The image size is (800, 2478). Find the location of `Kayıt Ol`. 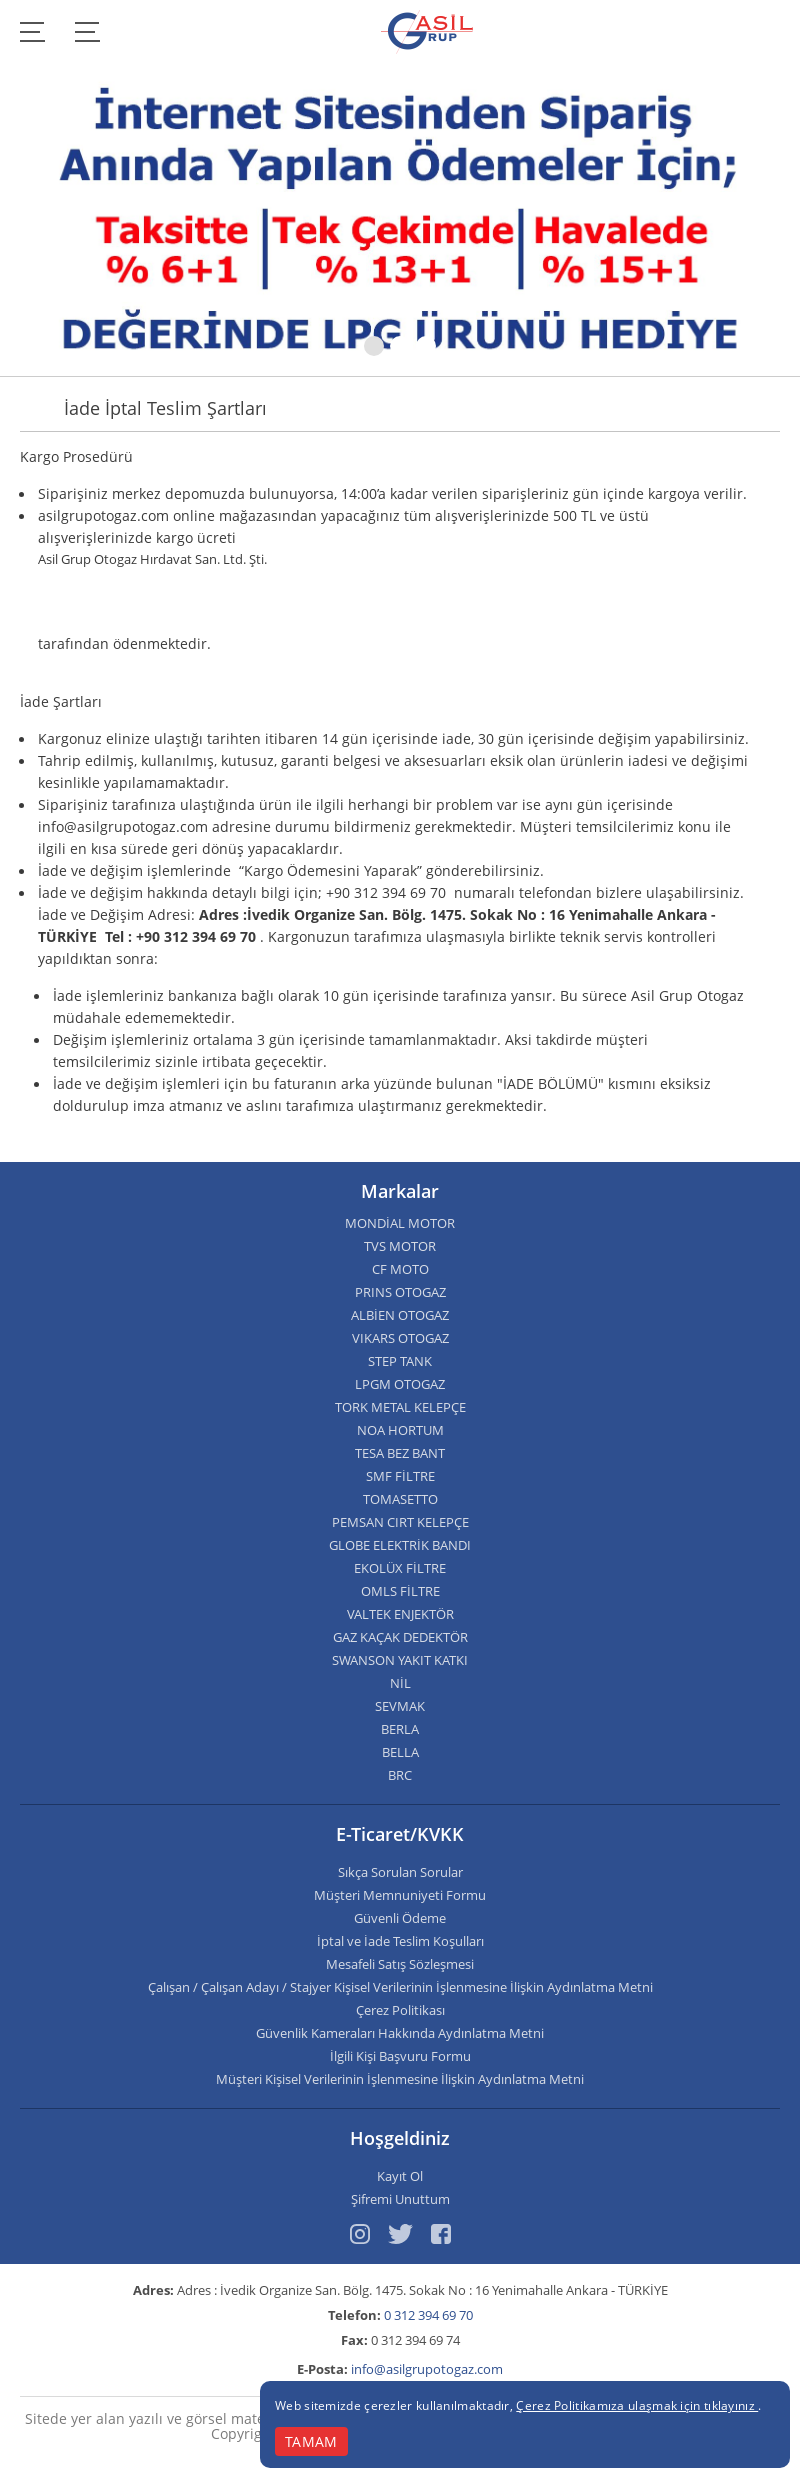

Kayıt Ol is located at coordinates (400, 2176).